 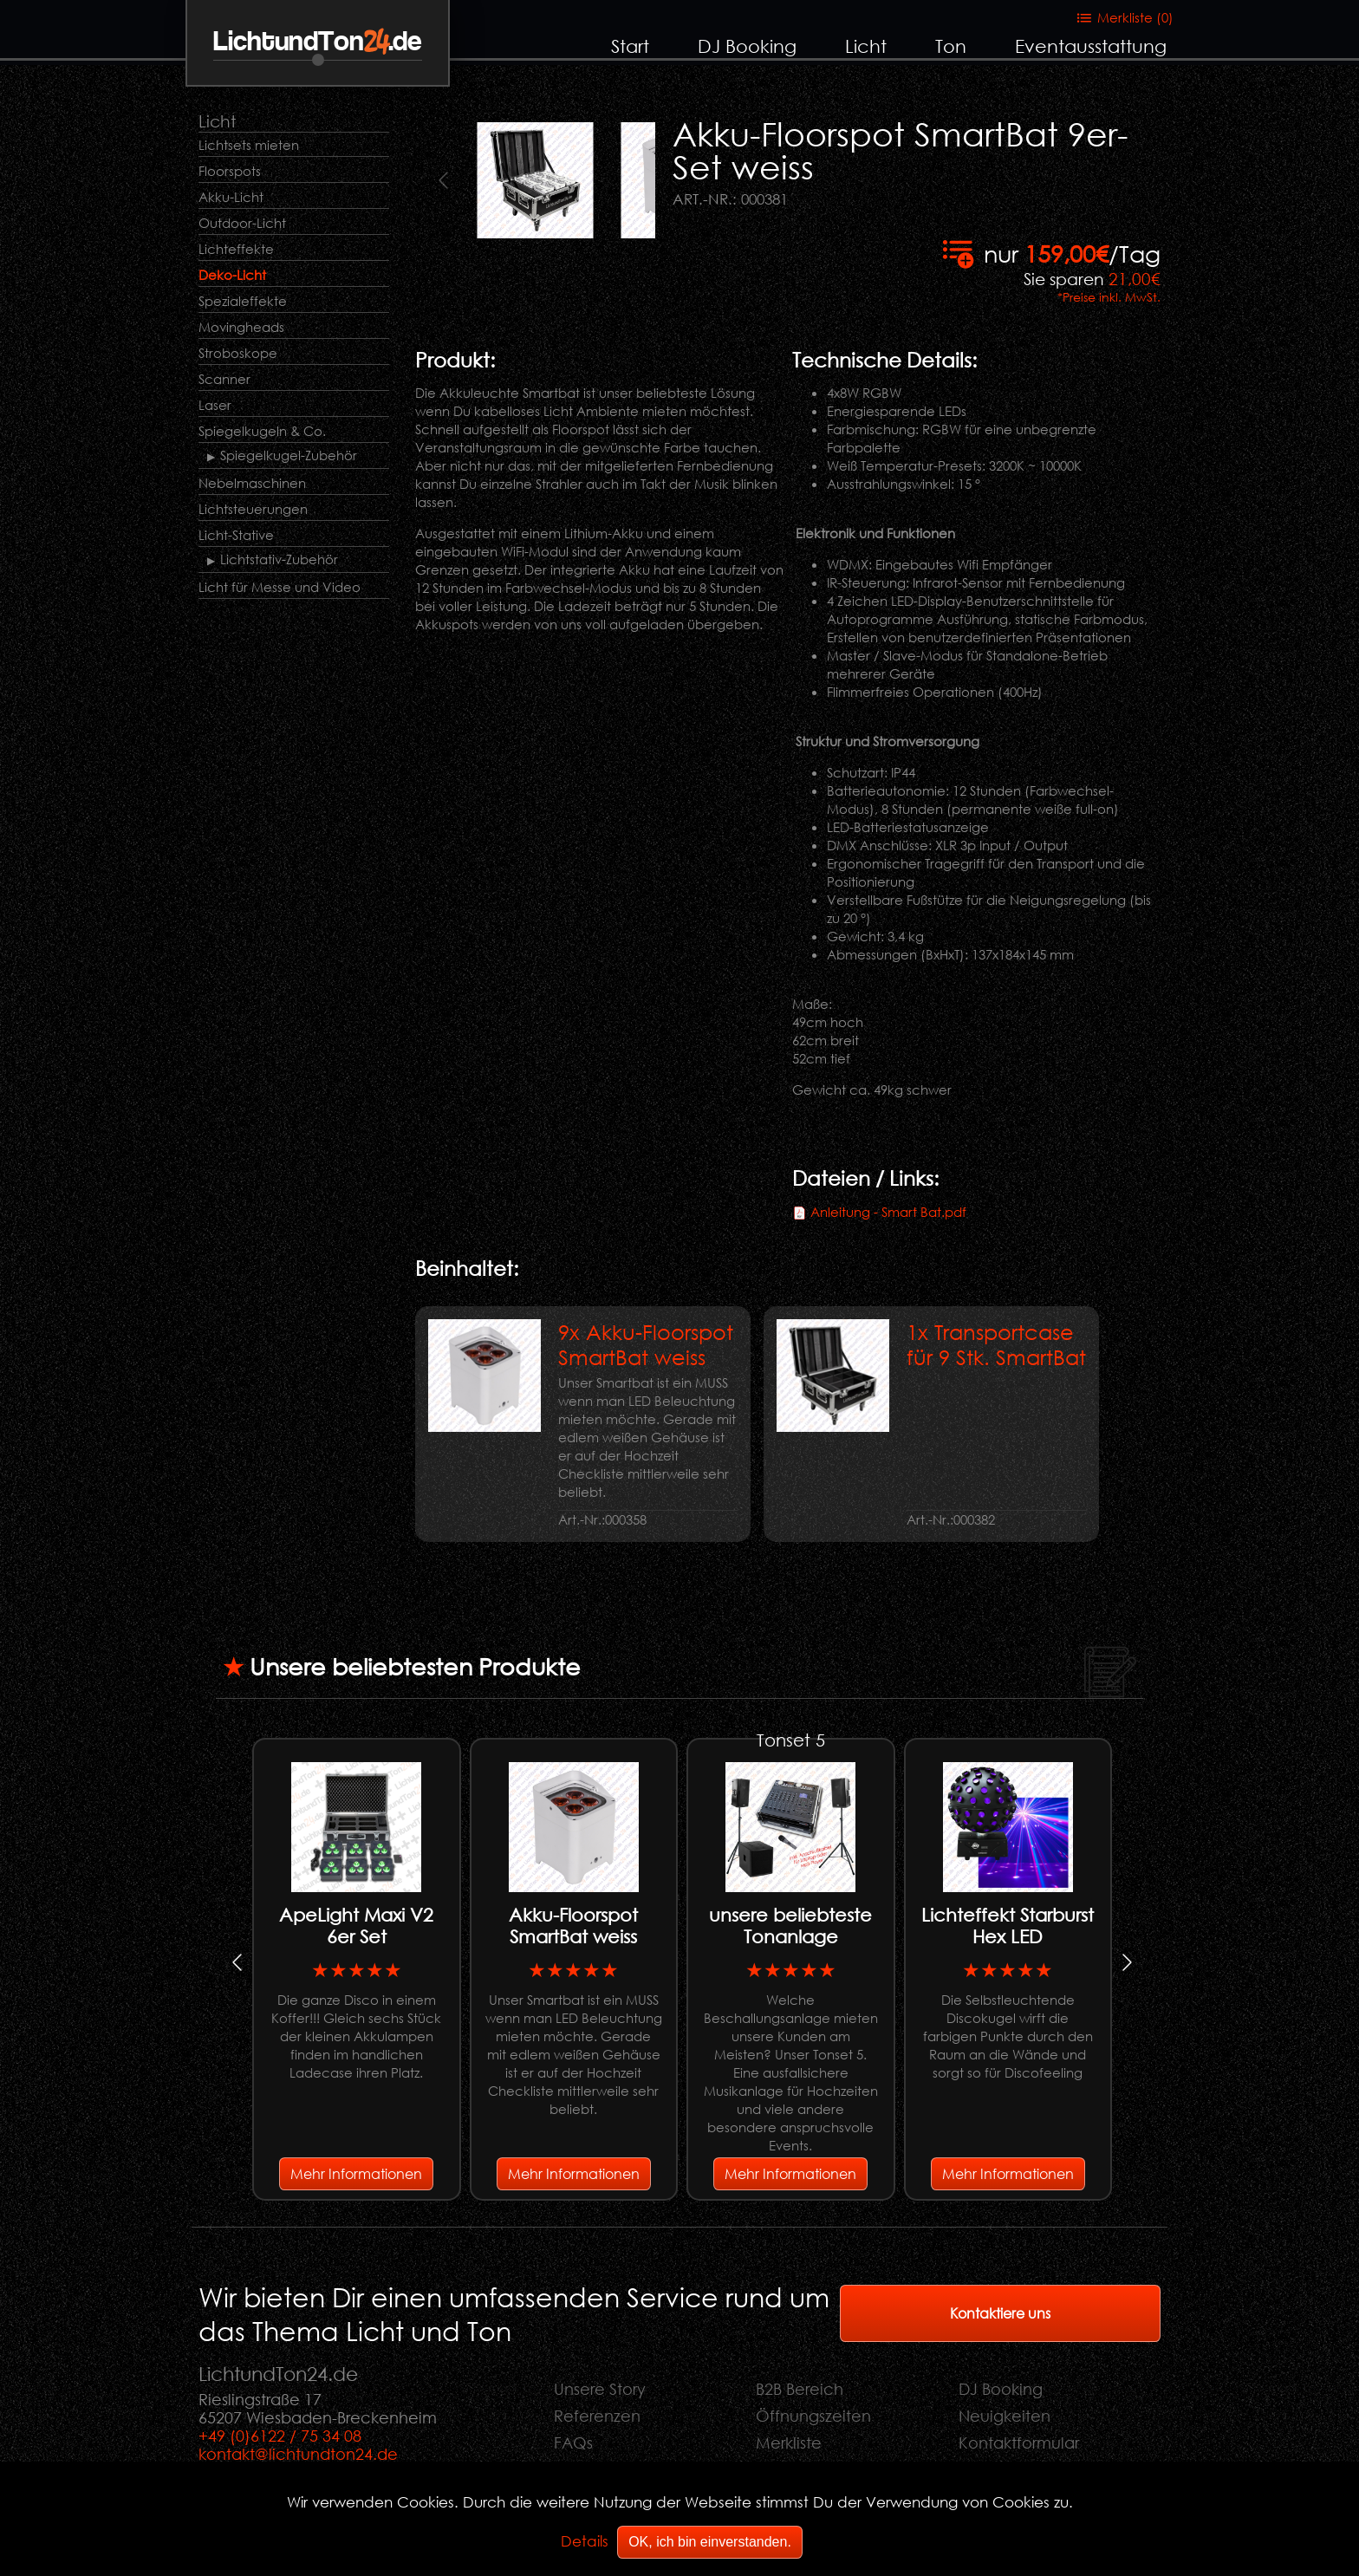 I want to click on Licht-Stative, so click(x=236, y=534).